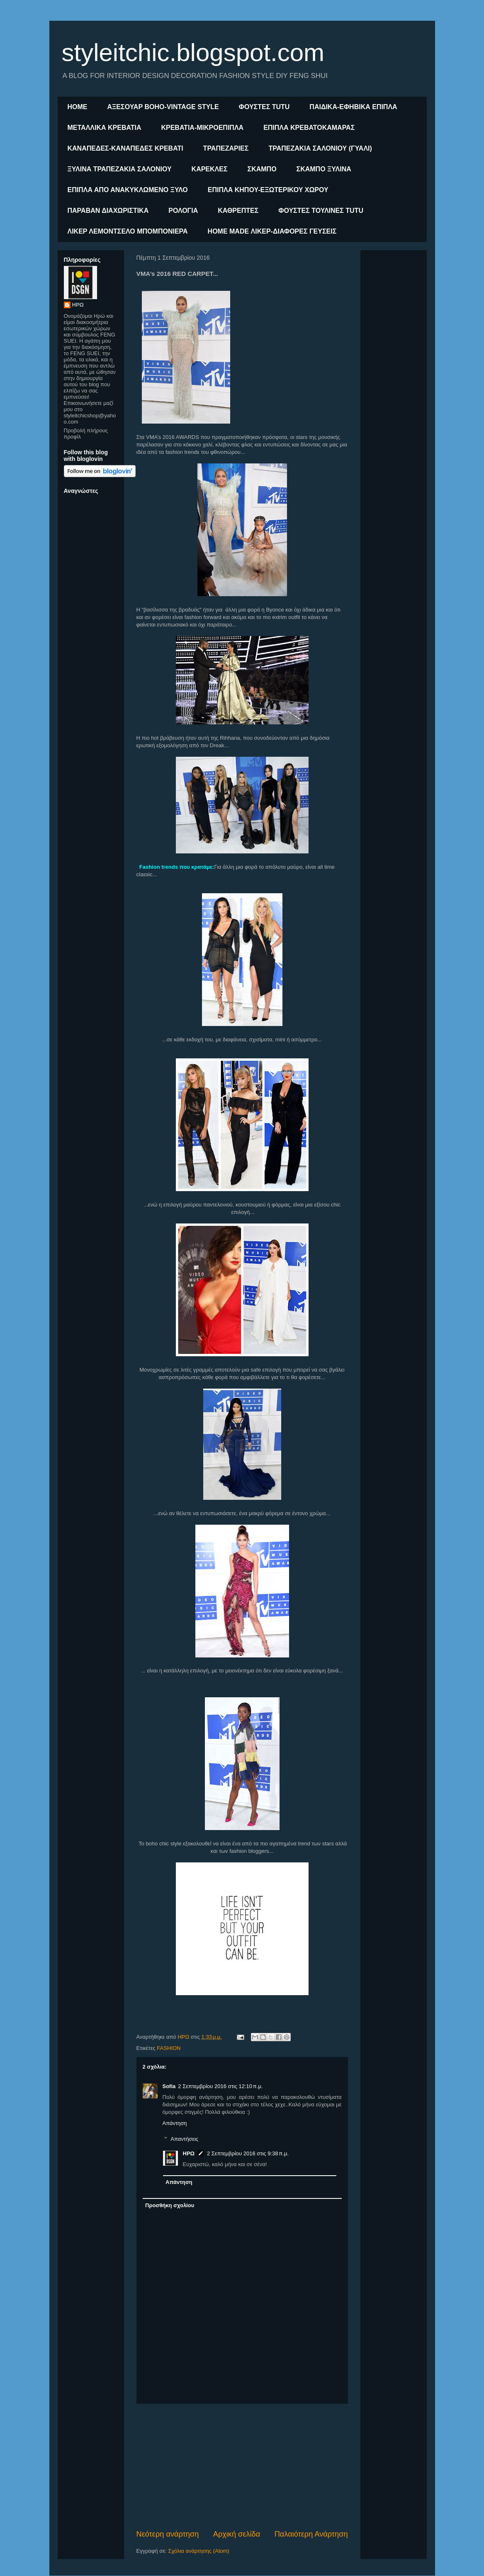 Image resolution: width=484 pixels, height=2576 pixels. I want to click on [Advertisement], so click(242, 2466).